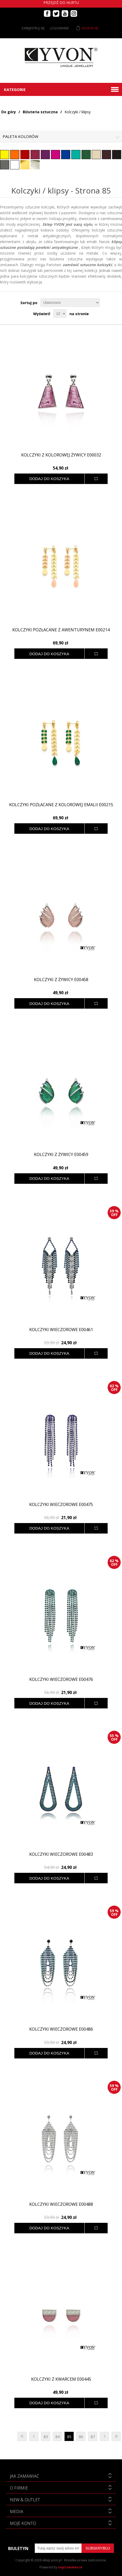 This screenshot has width=122, height=2576. Describe the element at coordinates (93, 2436) in the screenshot. I see `87` at that location.